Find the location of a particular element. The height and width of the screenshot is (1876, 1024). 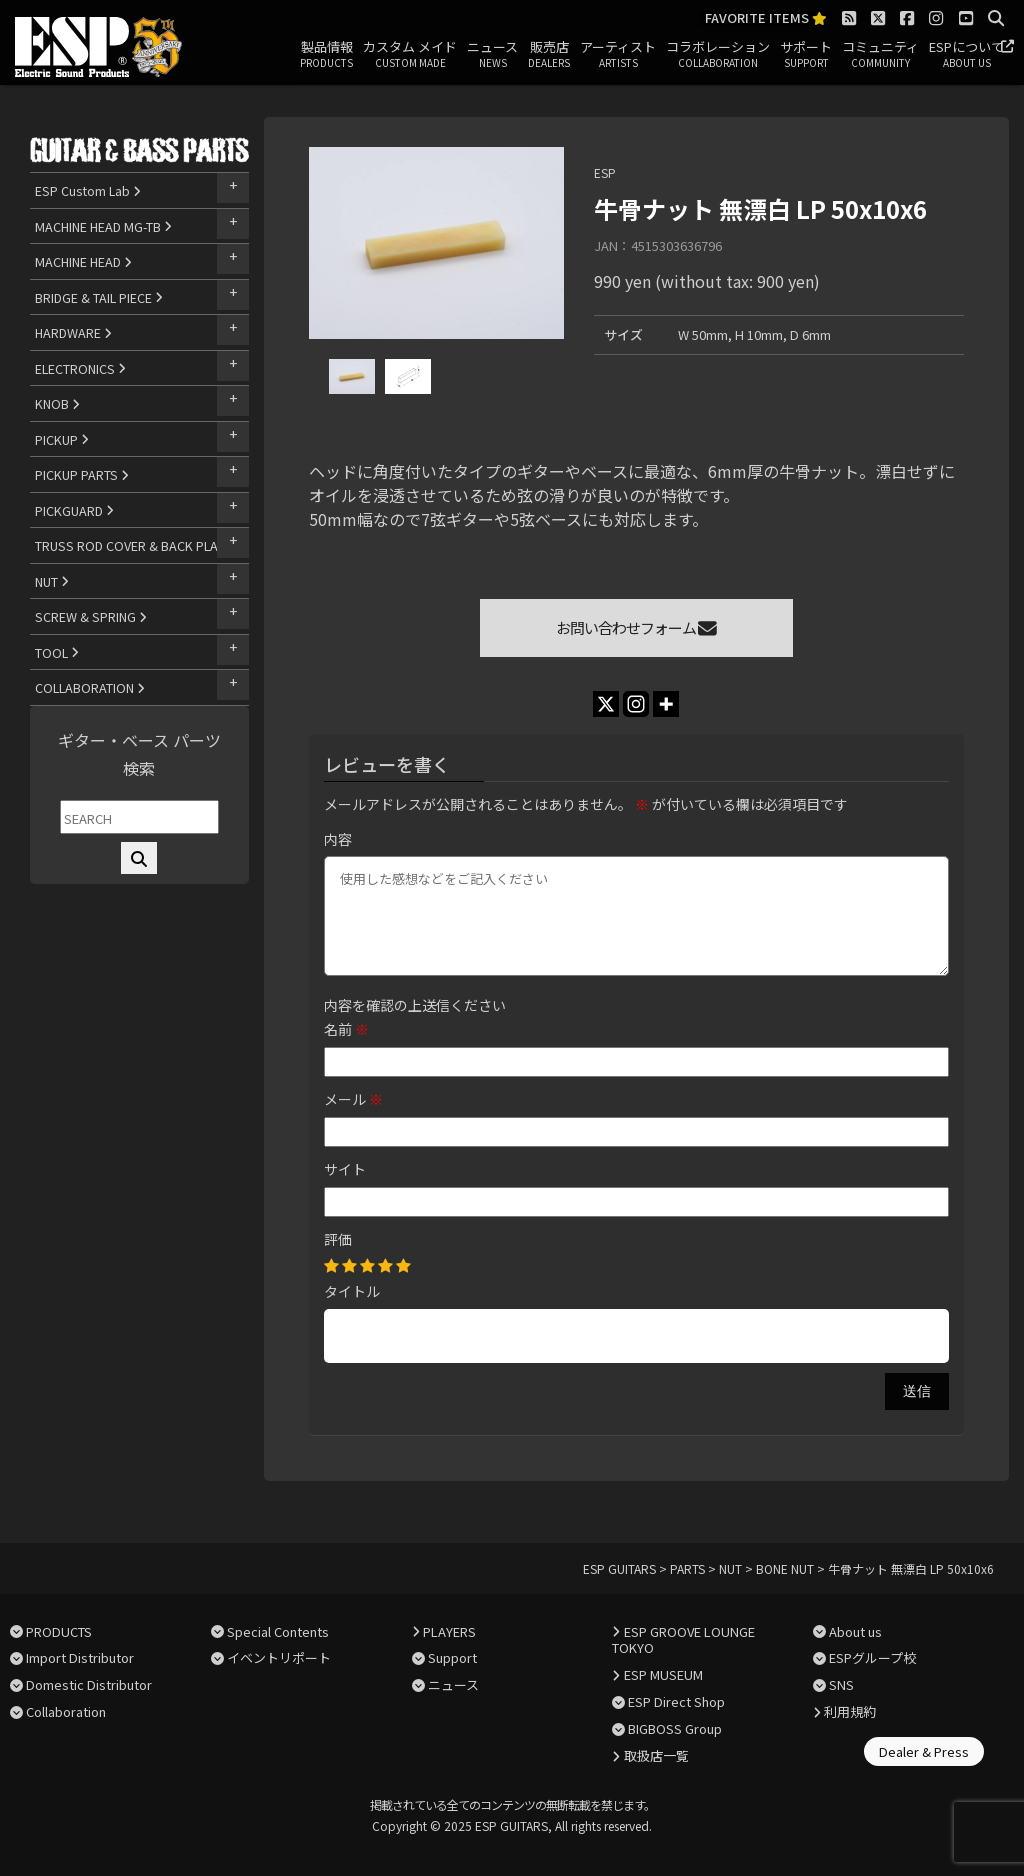

MACHINE HEAD MG-TB is located at coordinates (103, 226).